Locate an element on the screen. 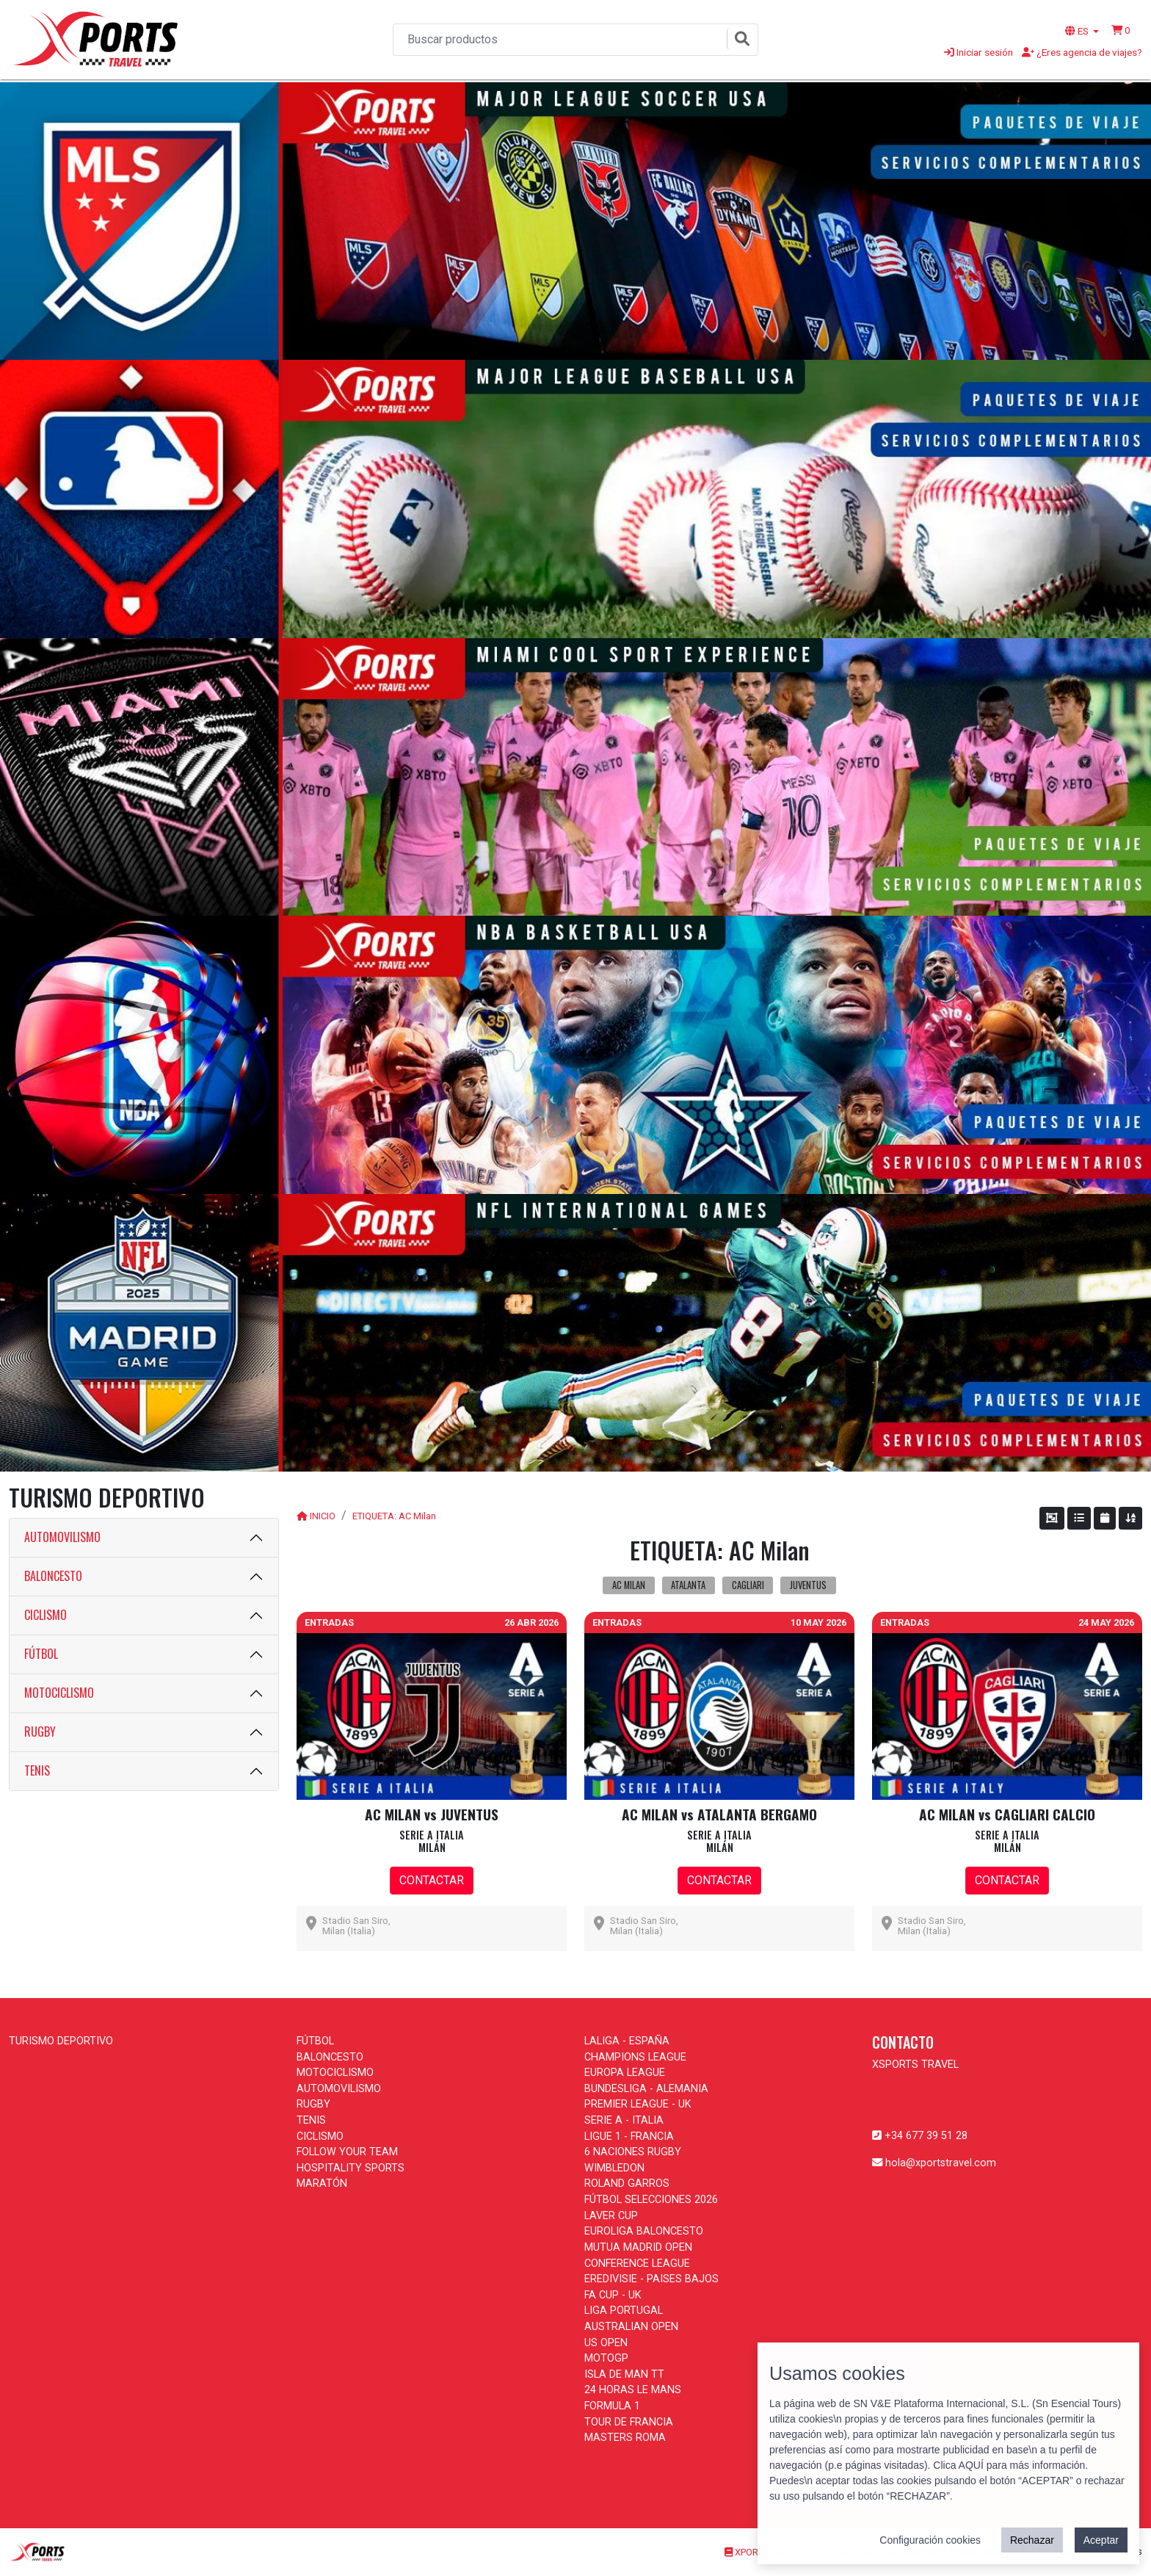 Image resolution: width=1151 pixels, height=2576 pixels. 24 HORAS LE MANS is located at coordinates (632, 2390).